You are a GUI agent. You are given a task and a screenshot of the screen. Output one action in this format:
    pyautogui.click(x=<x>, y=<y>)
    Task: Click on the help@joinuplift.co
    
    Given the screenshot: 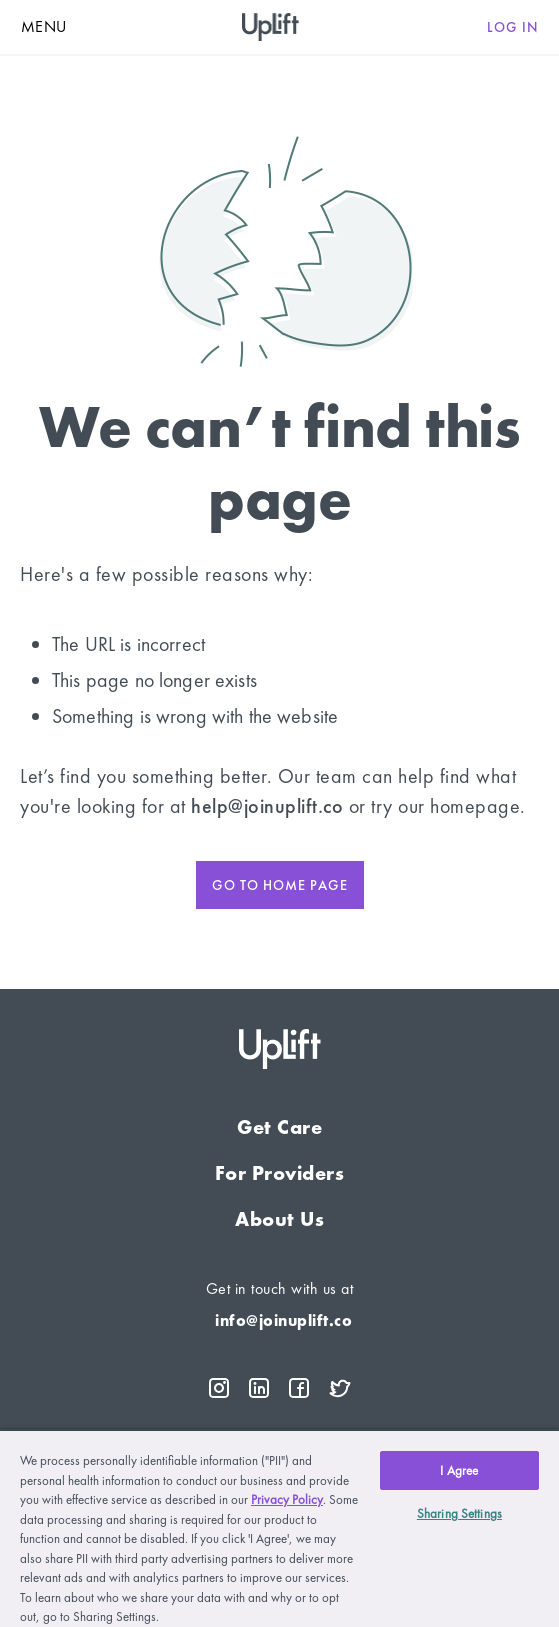 What is the action you would take?
    pyautogui.click(x=267, y=806)
    